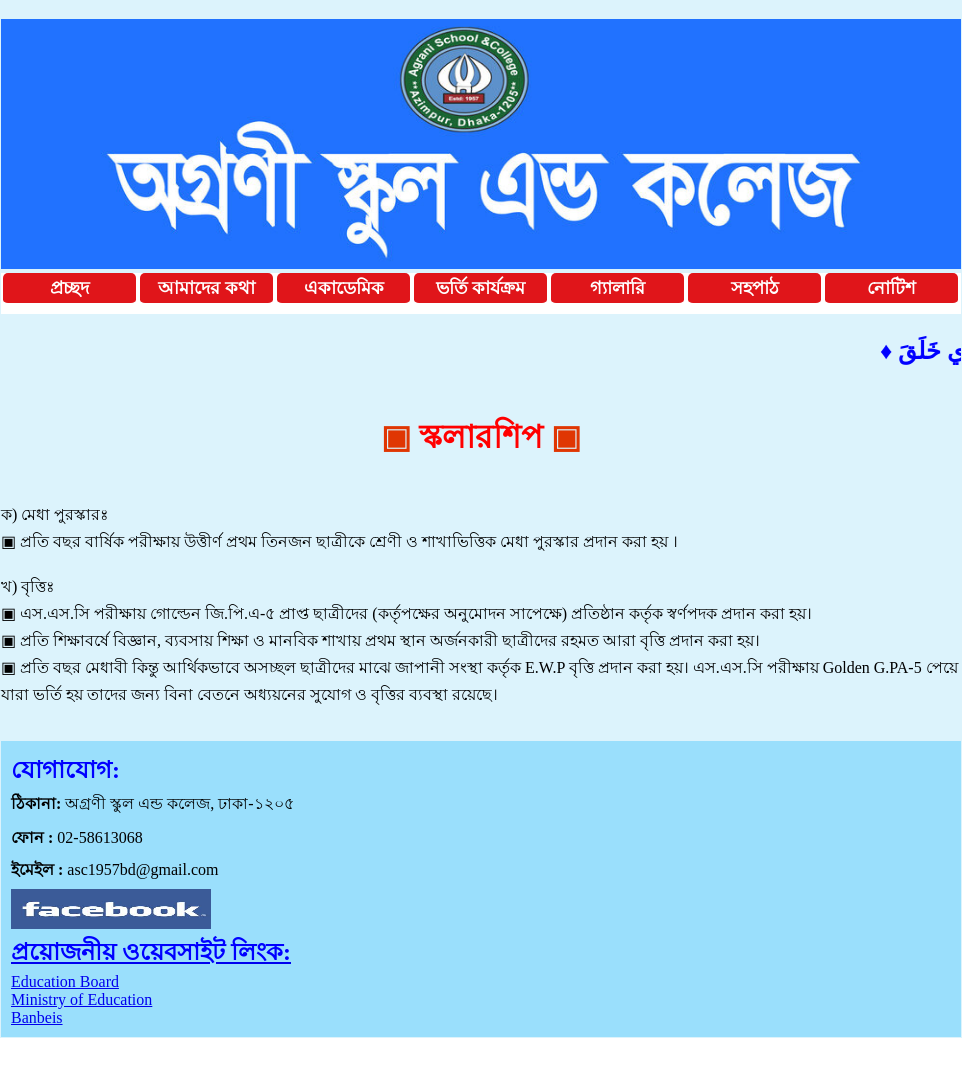 The height and width of the screenshot is (1092, 962). What do you see at coordinates (81, 999) in the screenshot?
I see `Ministry of Education` at bounding box center [81, 999].